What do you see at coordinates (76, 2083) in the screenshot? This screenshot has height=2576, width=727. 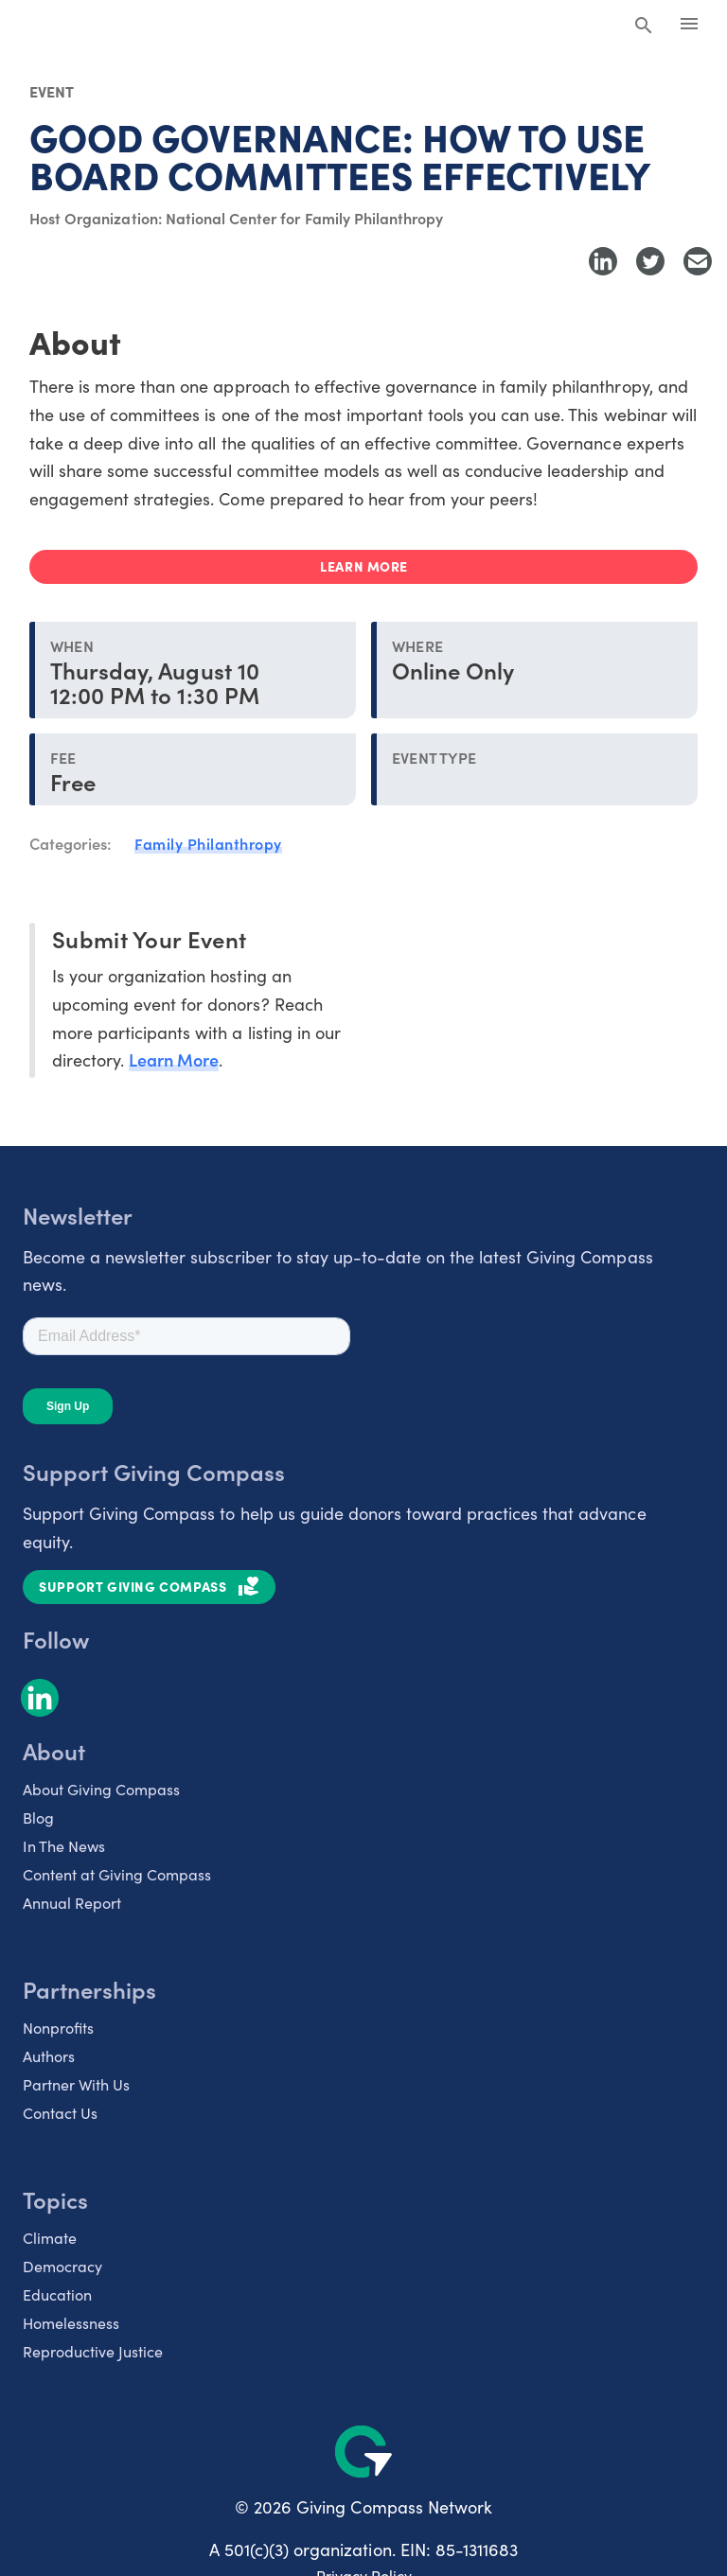 I see `Partner With Us [listitem]` at bounding box center [76, 2083].